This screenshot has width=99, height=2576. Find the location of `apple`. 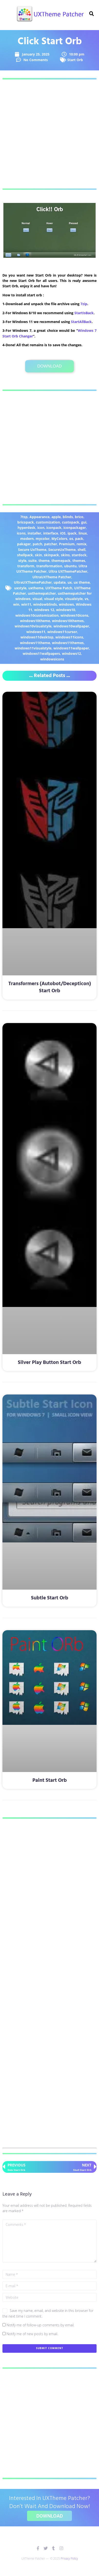

apple is located at coordinates (56, 516).